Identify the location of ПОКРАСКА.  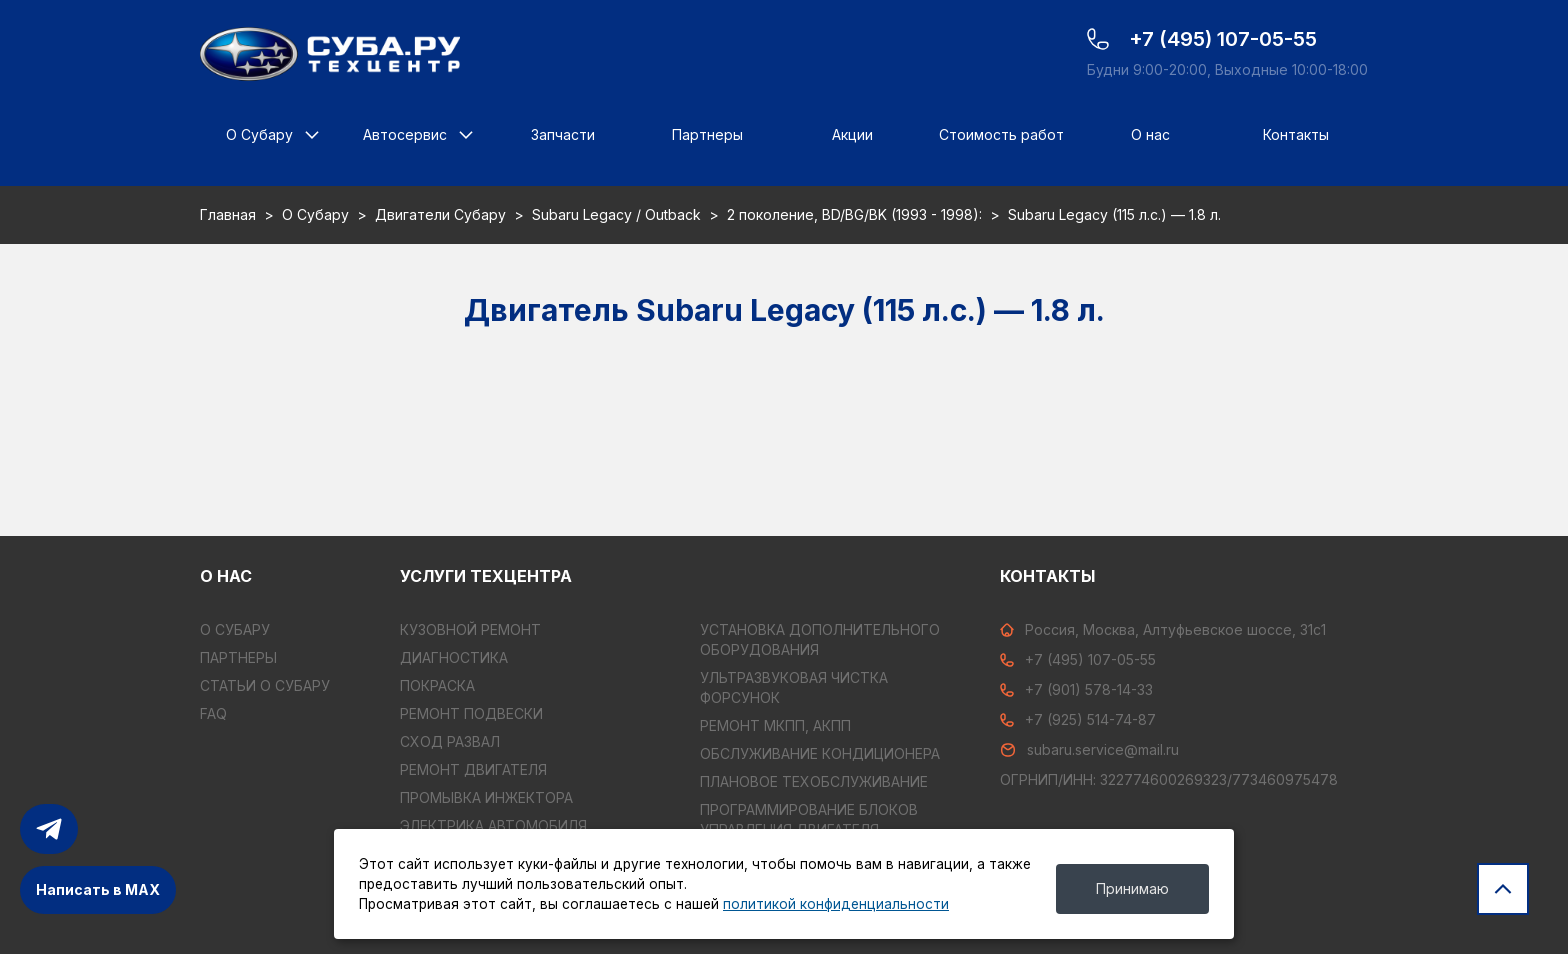
(437, 685).